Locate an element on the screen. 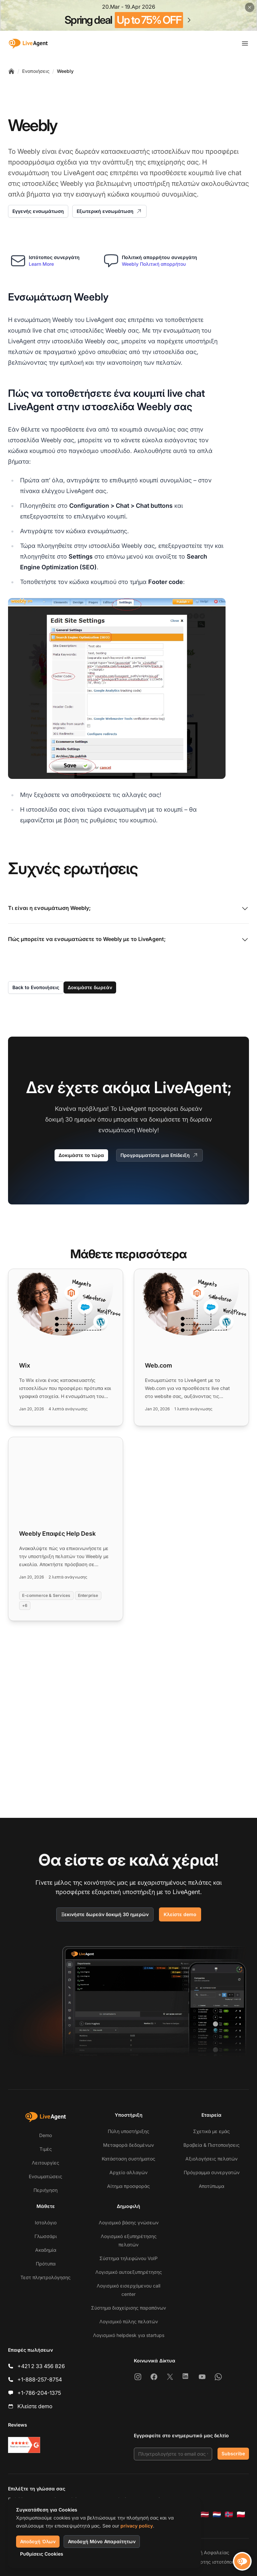  Ενσωματώσεις is located at coordinates (45, 2176).